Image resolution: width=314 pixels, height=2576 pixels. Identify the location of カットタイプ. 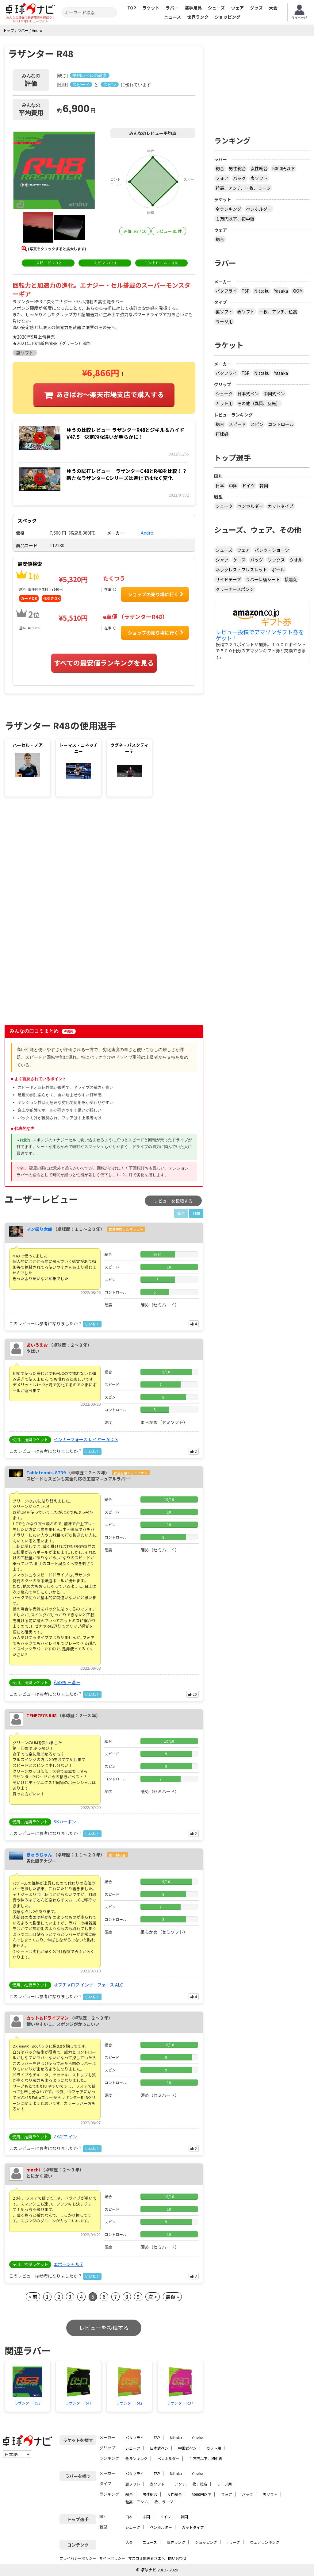
(280, 506).